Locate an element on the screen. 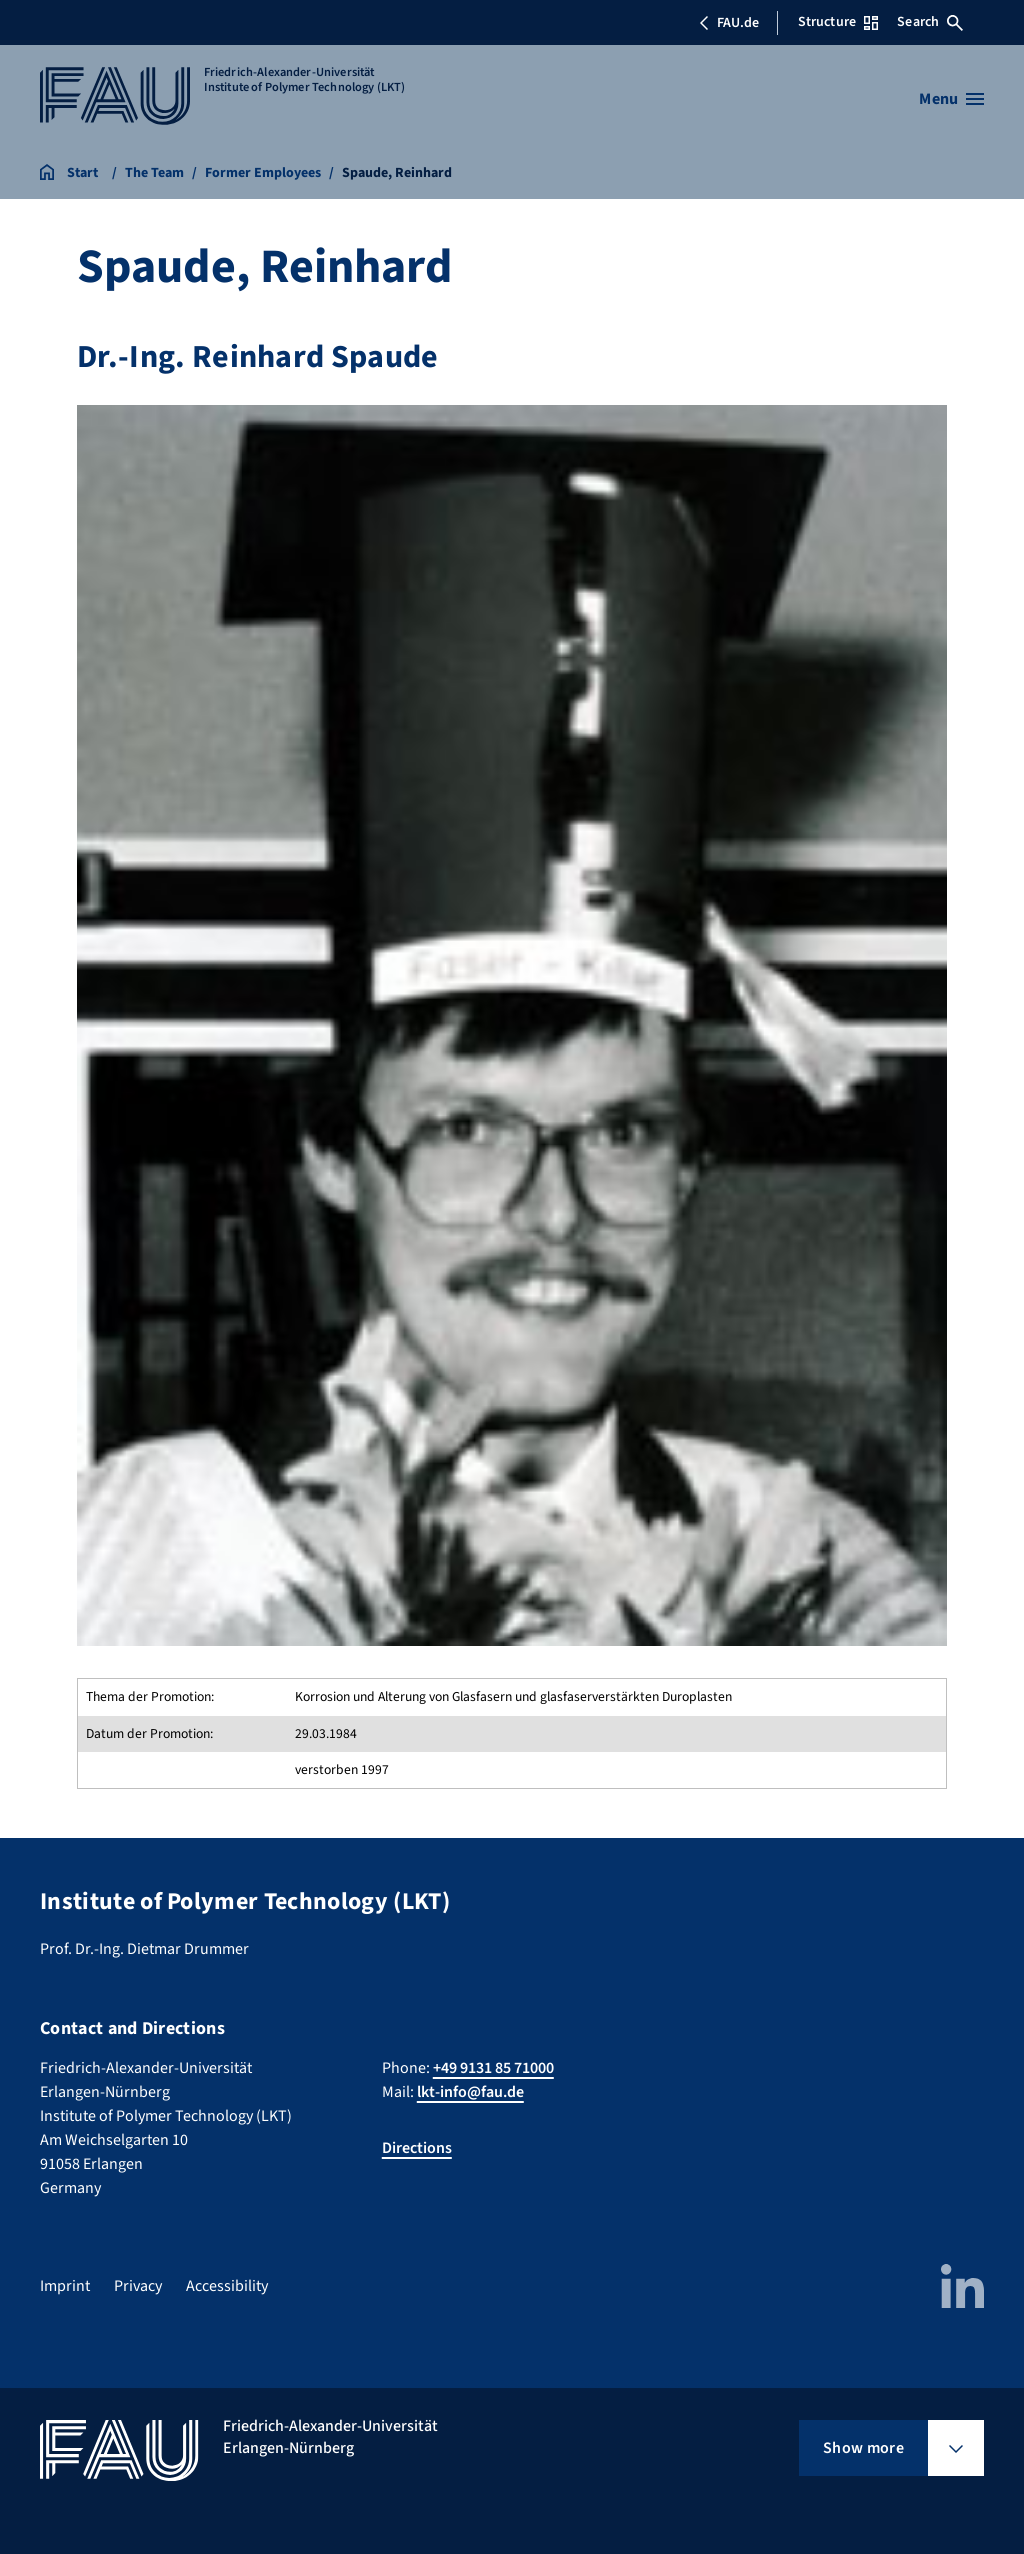  [Open menu] is located at coordinates (951, 99).